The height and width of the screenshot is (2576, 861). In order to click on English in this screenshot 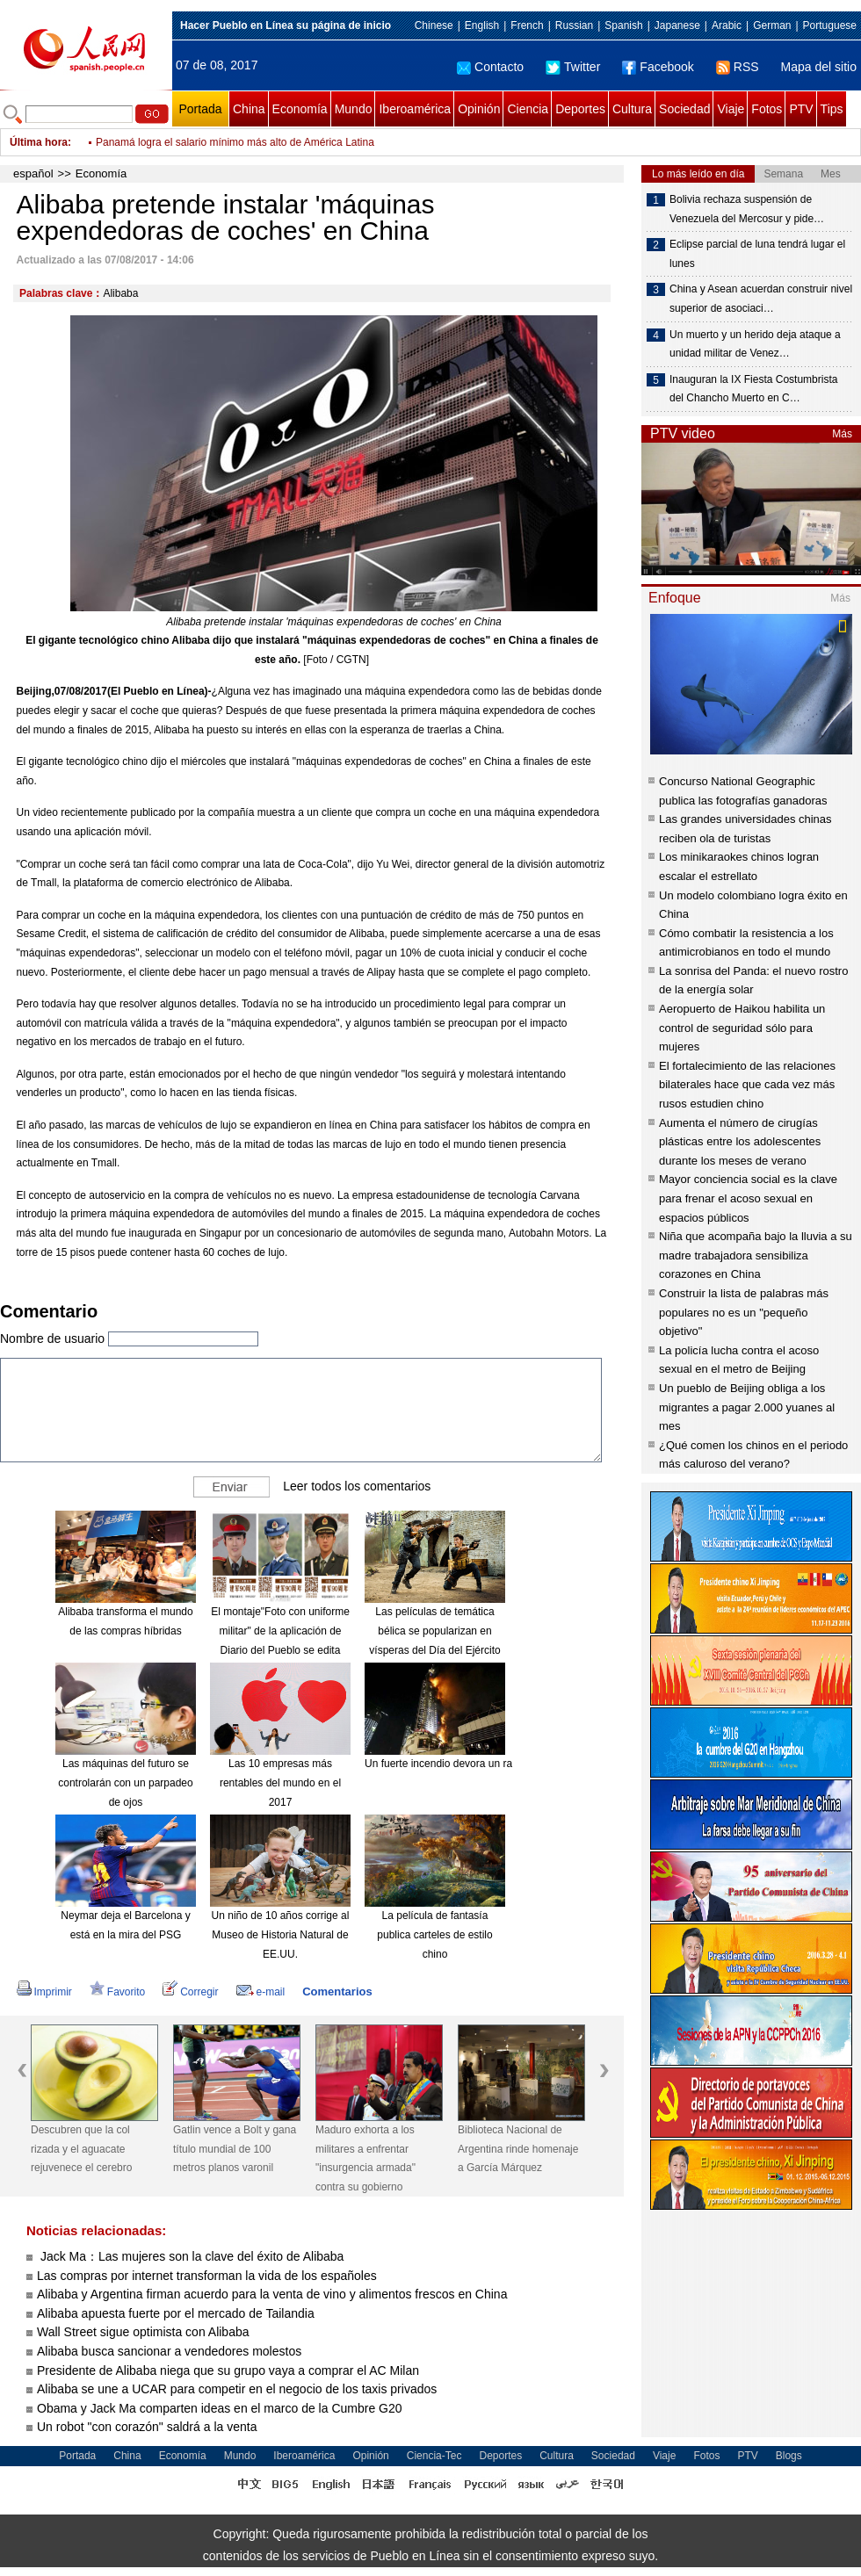, I will do `click(482, 25)`.